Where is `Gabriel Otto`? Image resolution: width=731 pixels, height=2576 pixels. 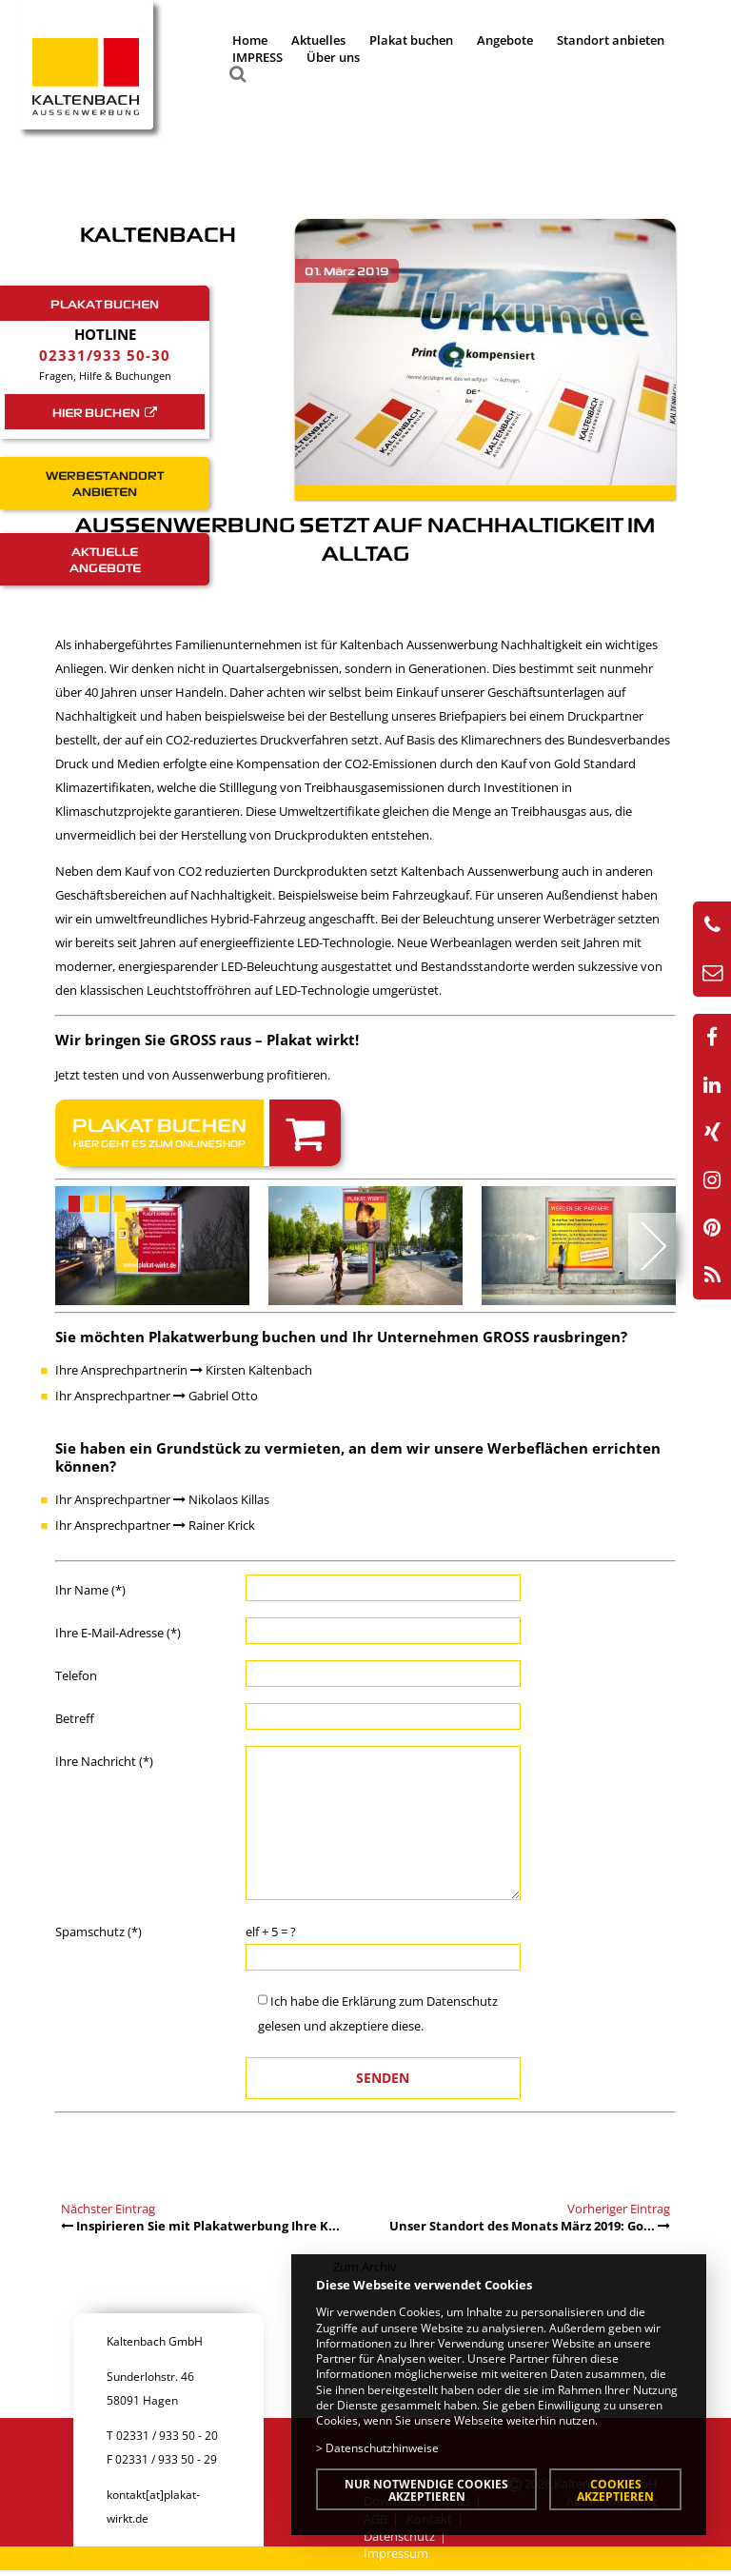
Gabriel Otto is located at coordinates (215, 1395).